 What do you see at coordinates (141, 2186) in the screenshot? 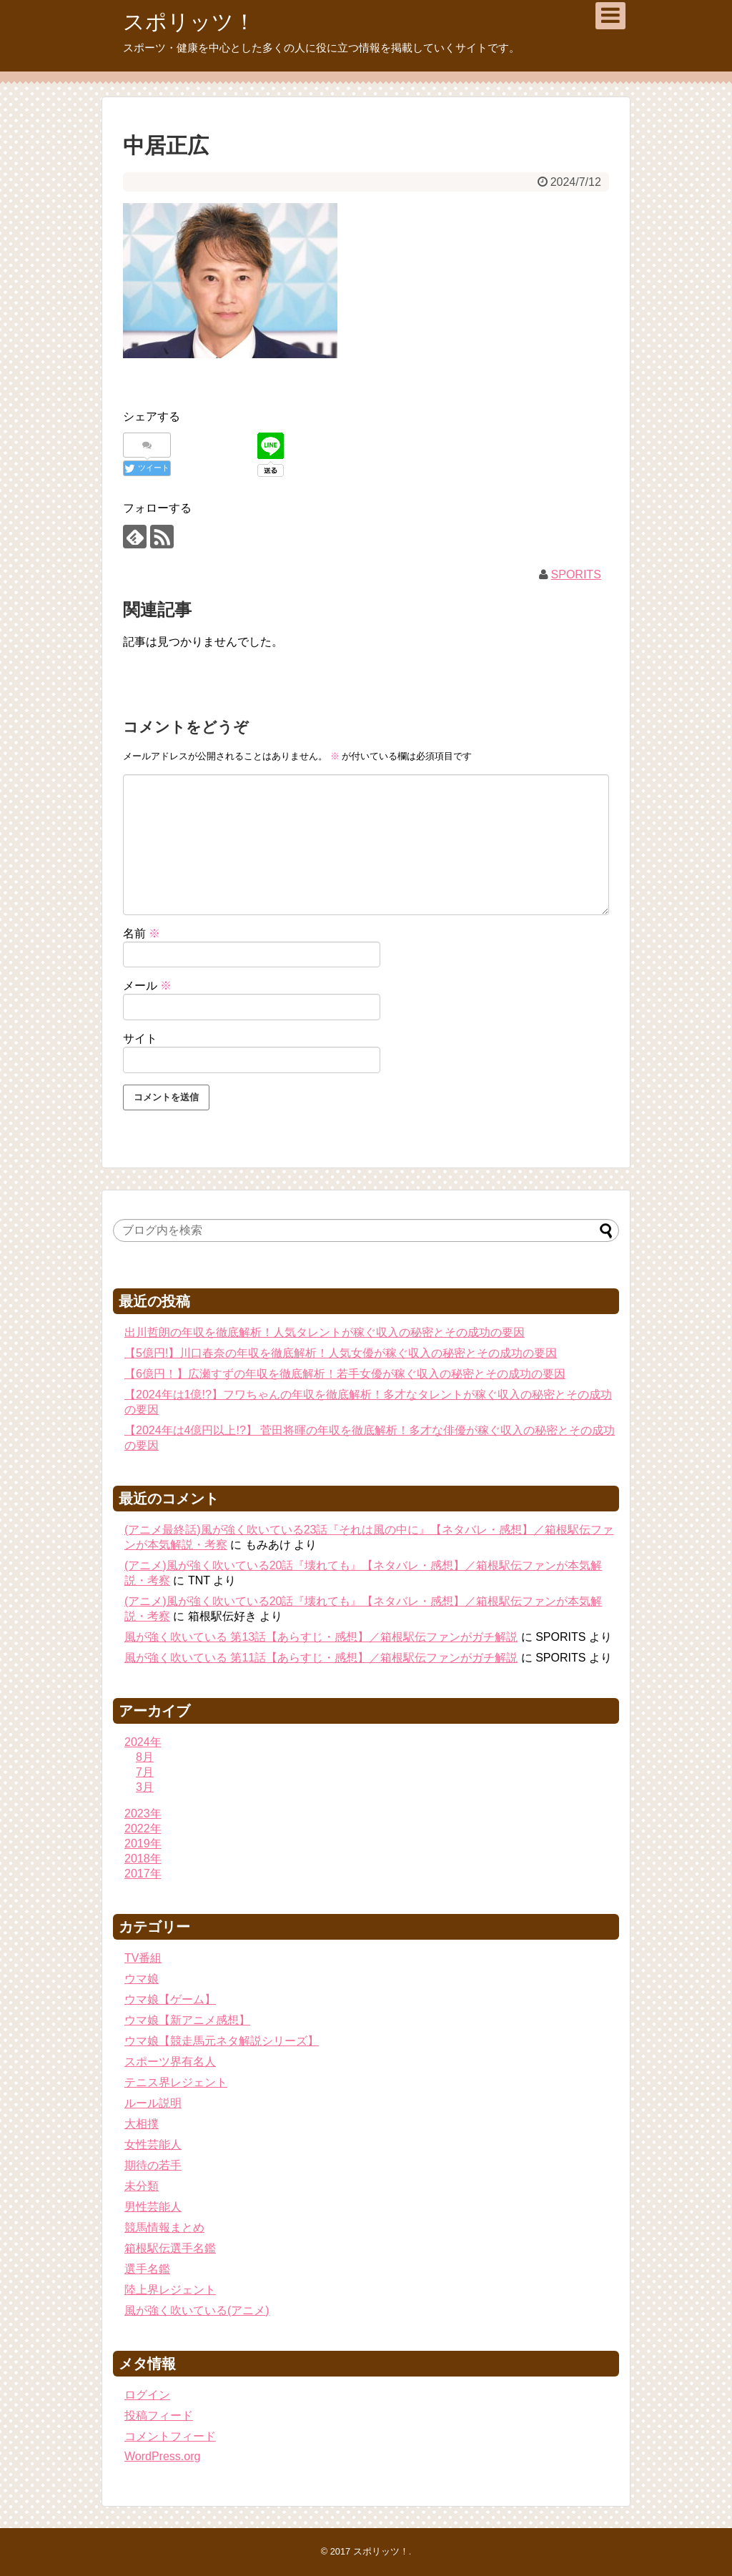
I see `未分類` at bounding box center [141, 2186].